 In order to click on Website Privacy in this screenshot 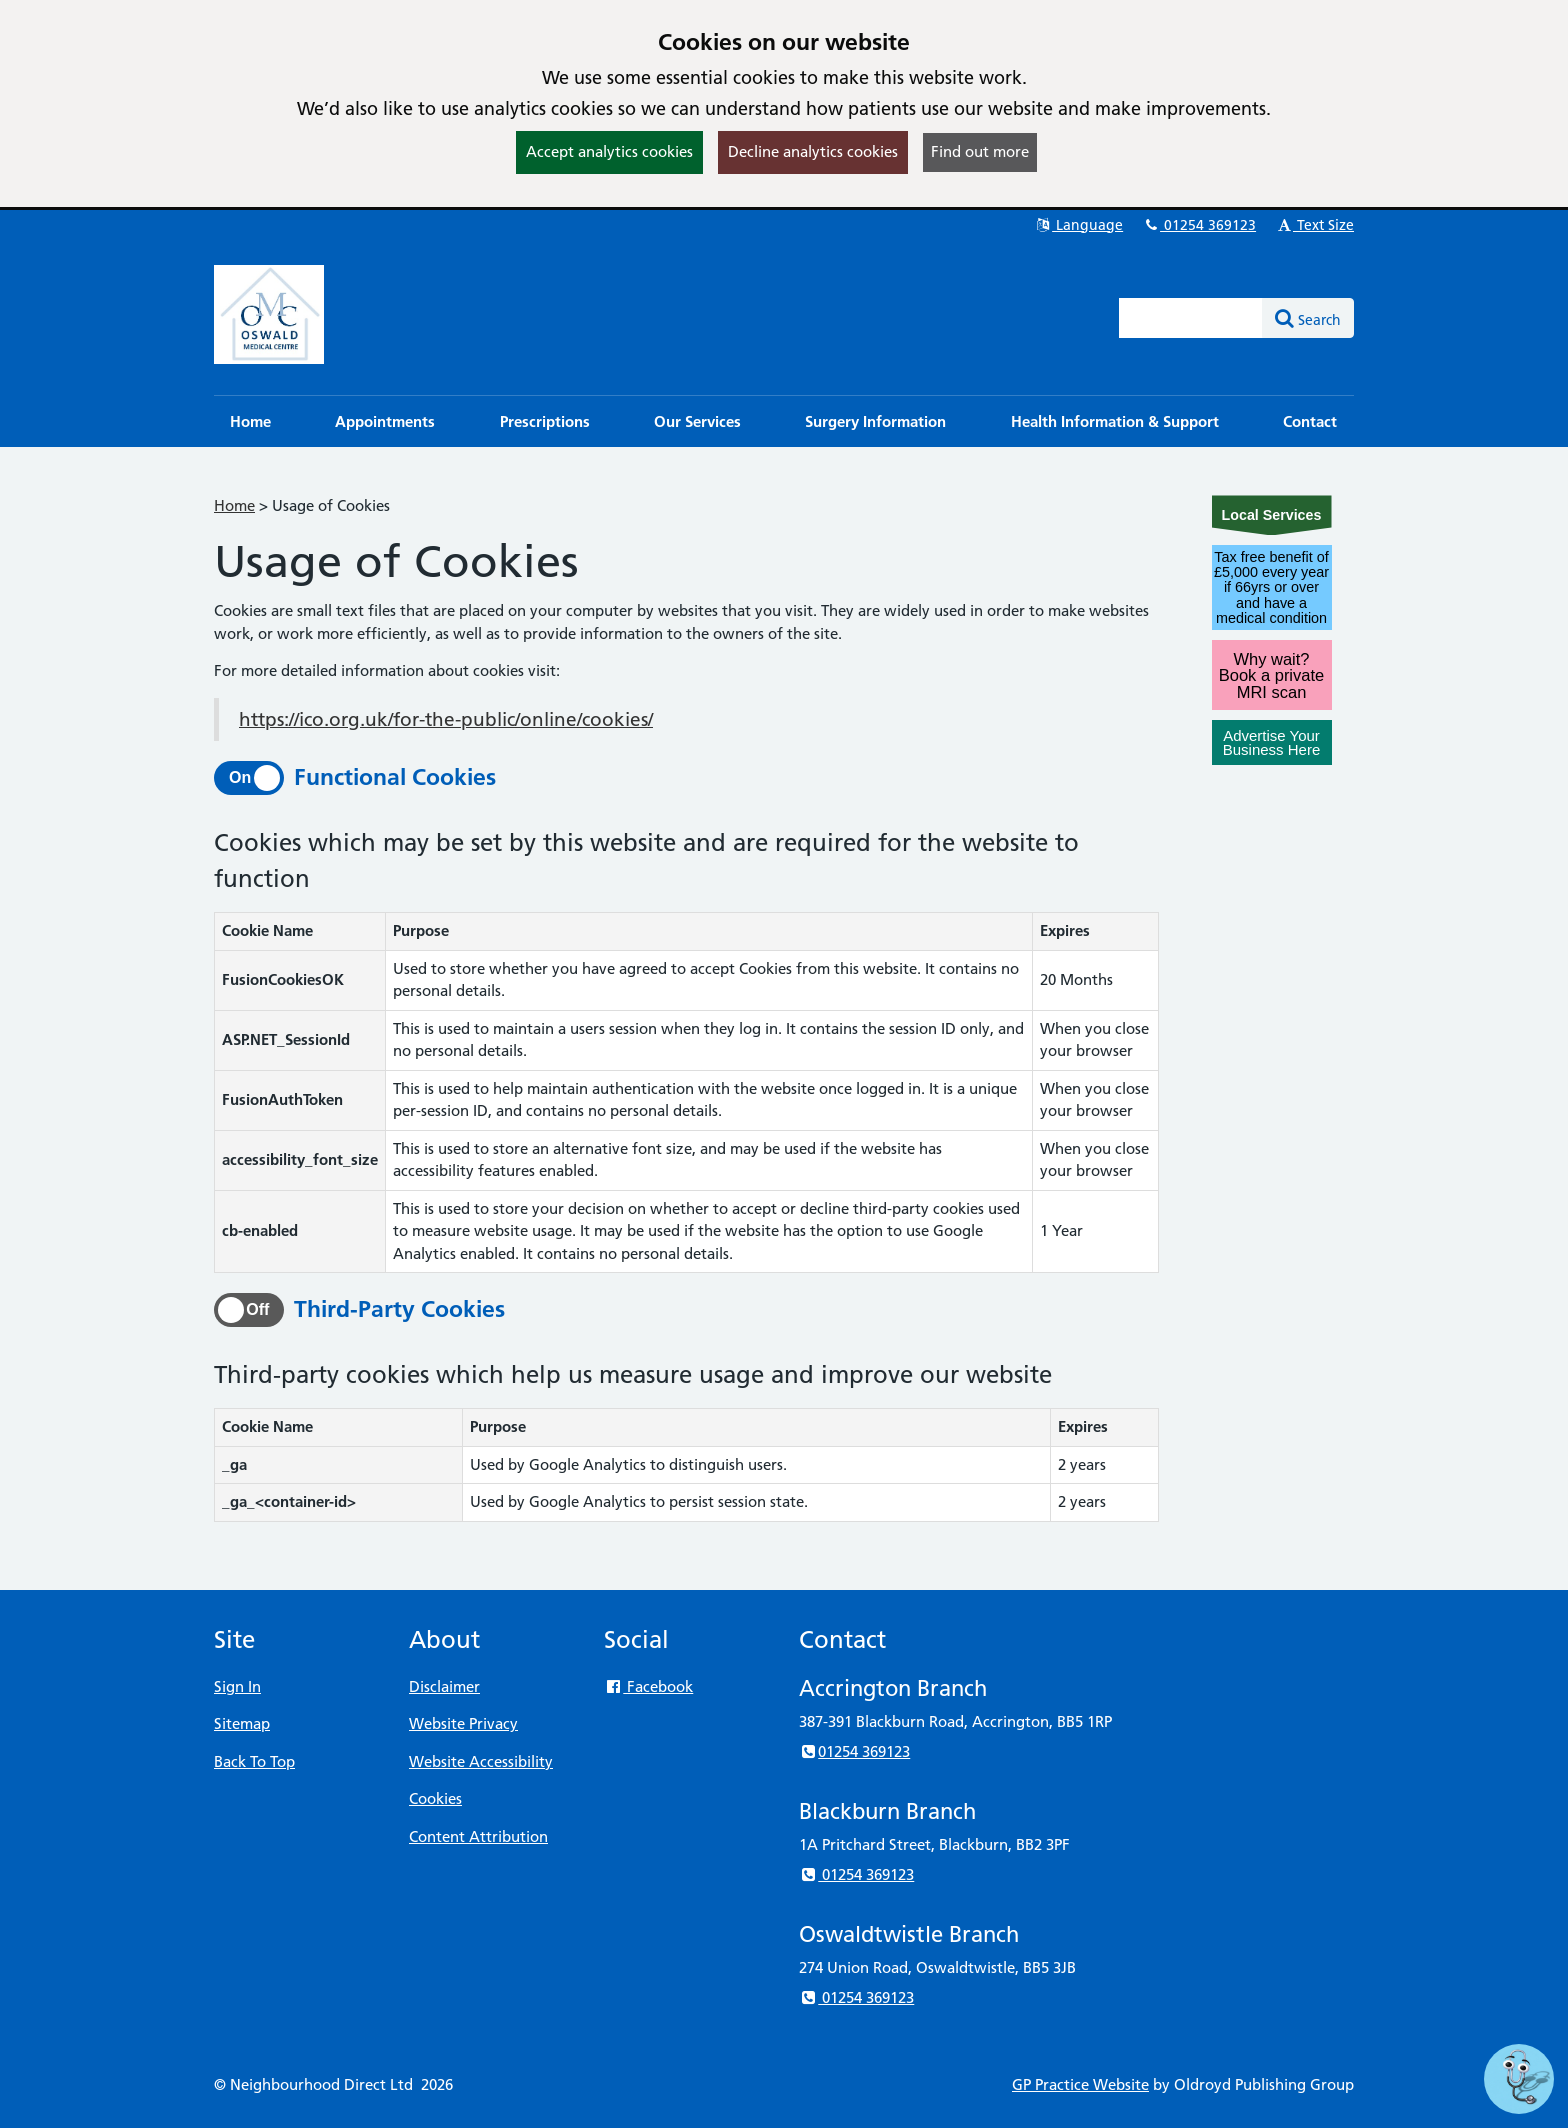, I will do `click(463, 1723)`.